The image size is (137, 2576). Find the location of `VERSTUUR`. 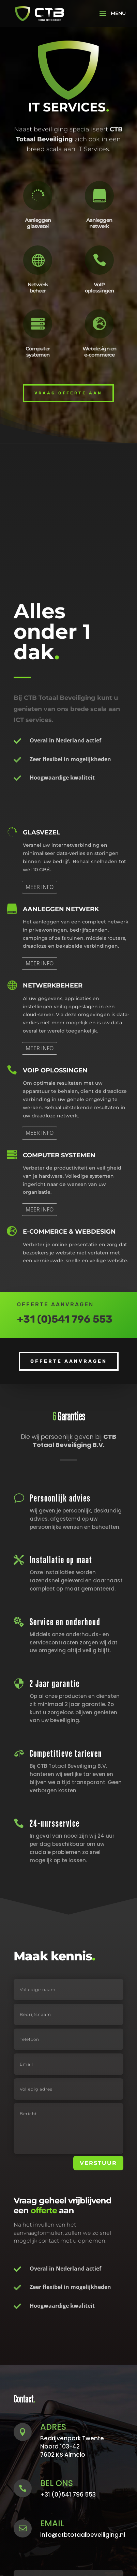

VERSTUUR is located at coordinates (98, 2163).